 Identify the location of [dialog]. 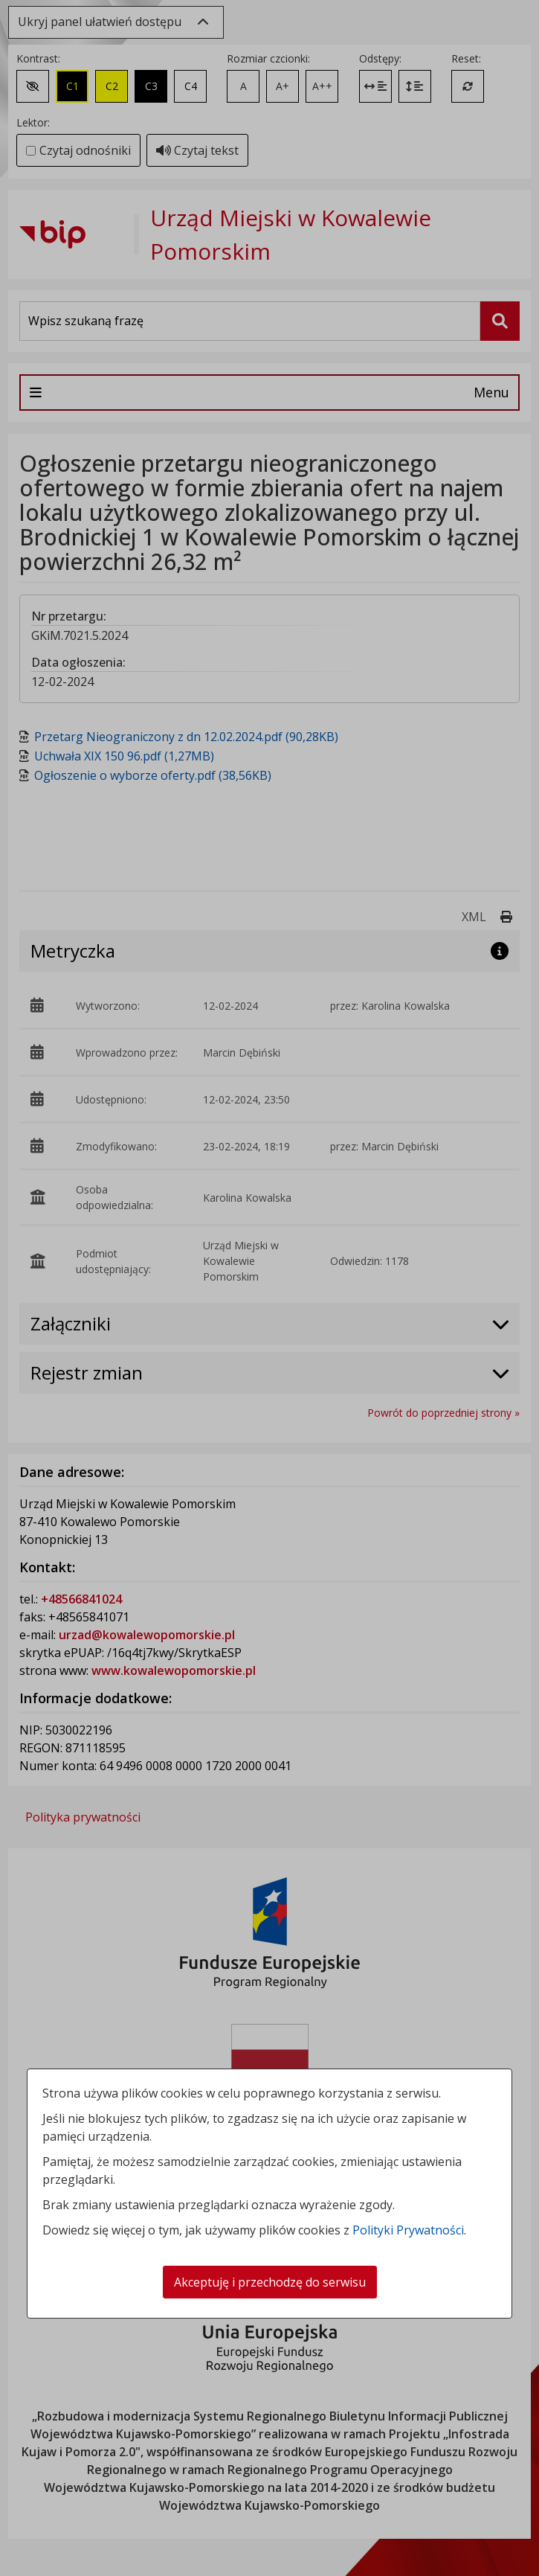
(269, 1288).